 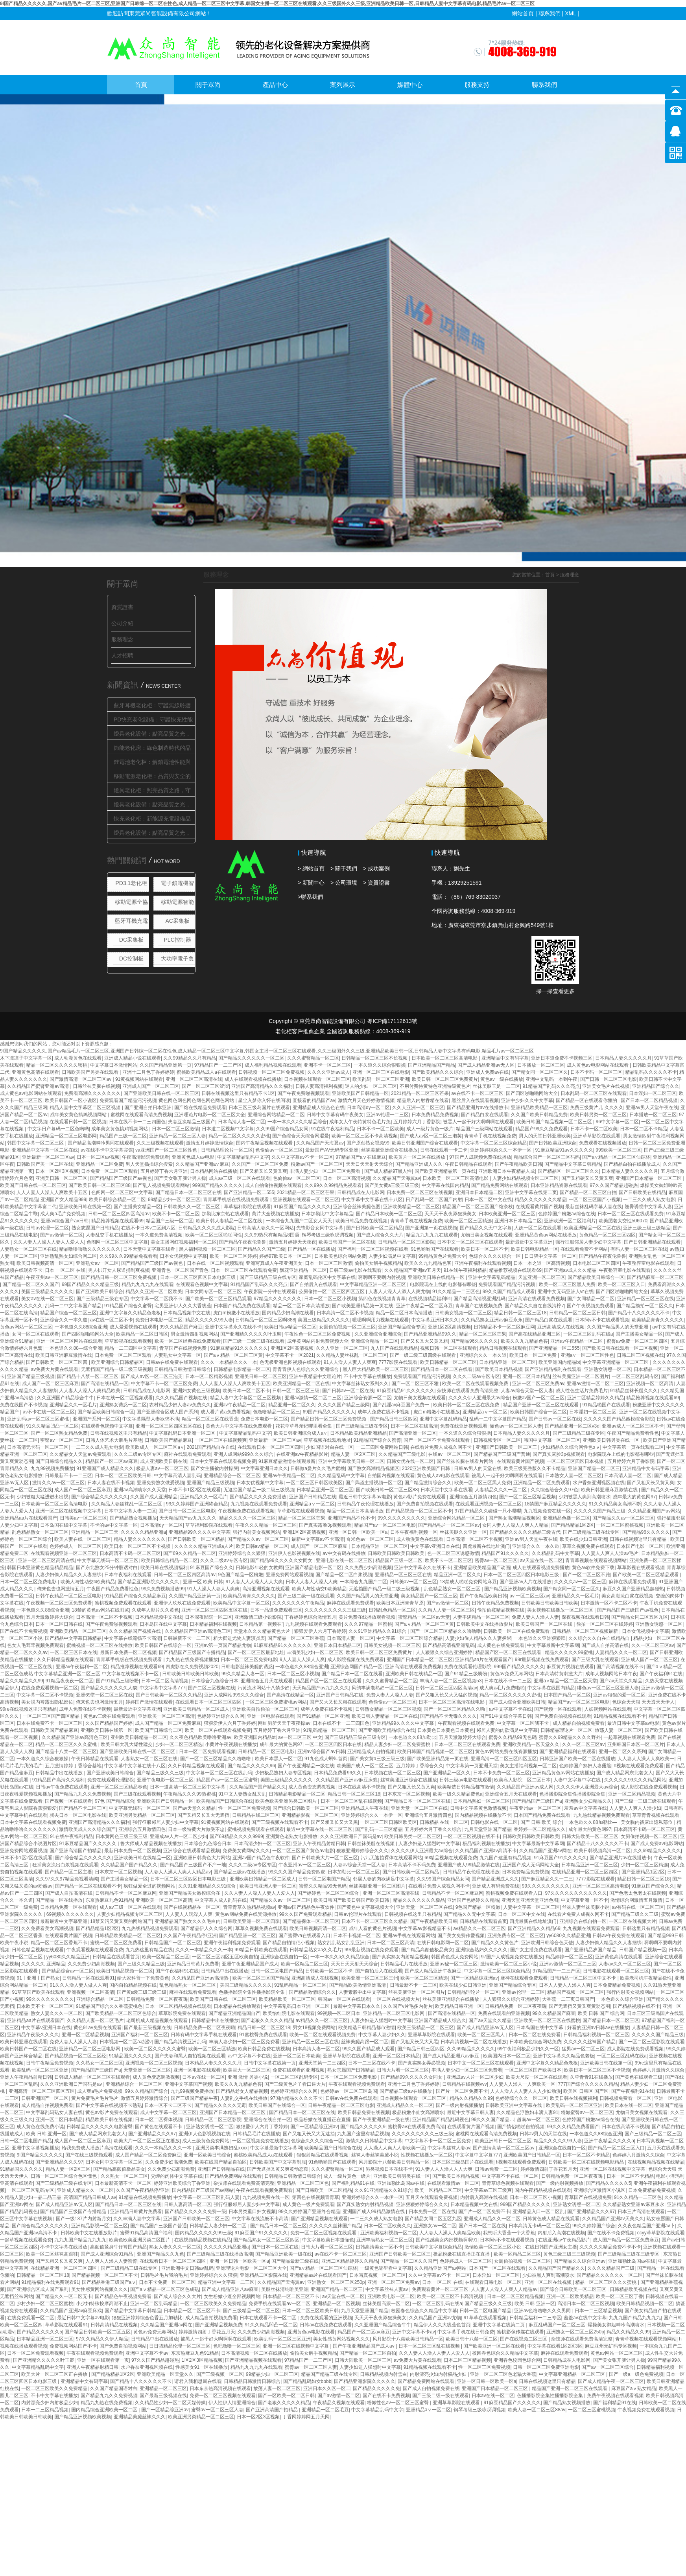 What do you see at coordinates (541, 1560) in the screenshot?
I see `av天堂在线一区二区` at bounding box center [541, 1560].